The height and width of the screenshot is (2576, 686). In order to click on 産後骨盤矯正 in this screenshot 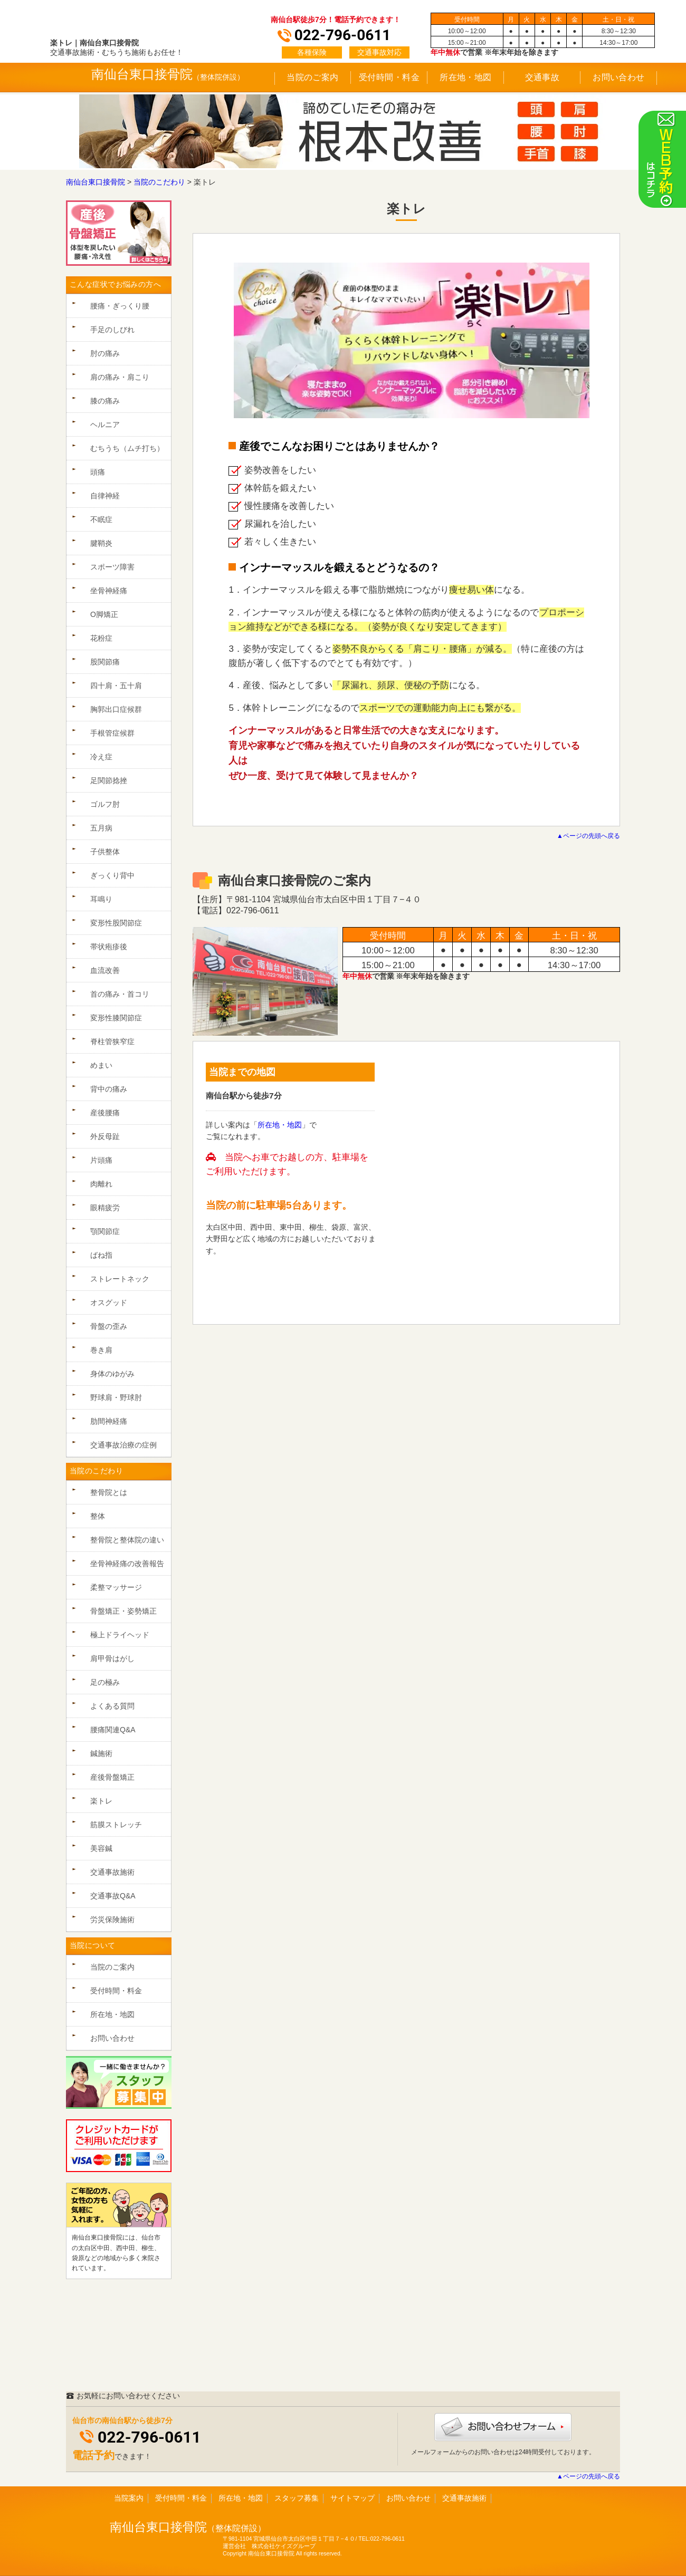, I will do `click(112, 1777)`.